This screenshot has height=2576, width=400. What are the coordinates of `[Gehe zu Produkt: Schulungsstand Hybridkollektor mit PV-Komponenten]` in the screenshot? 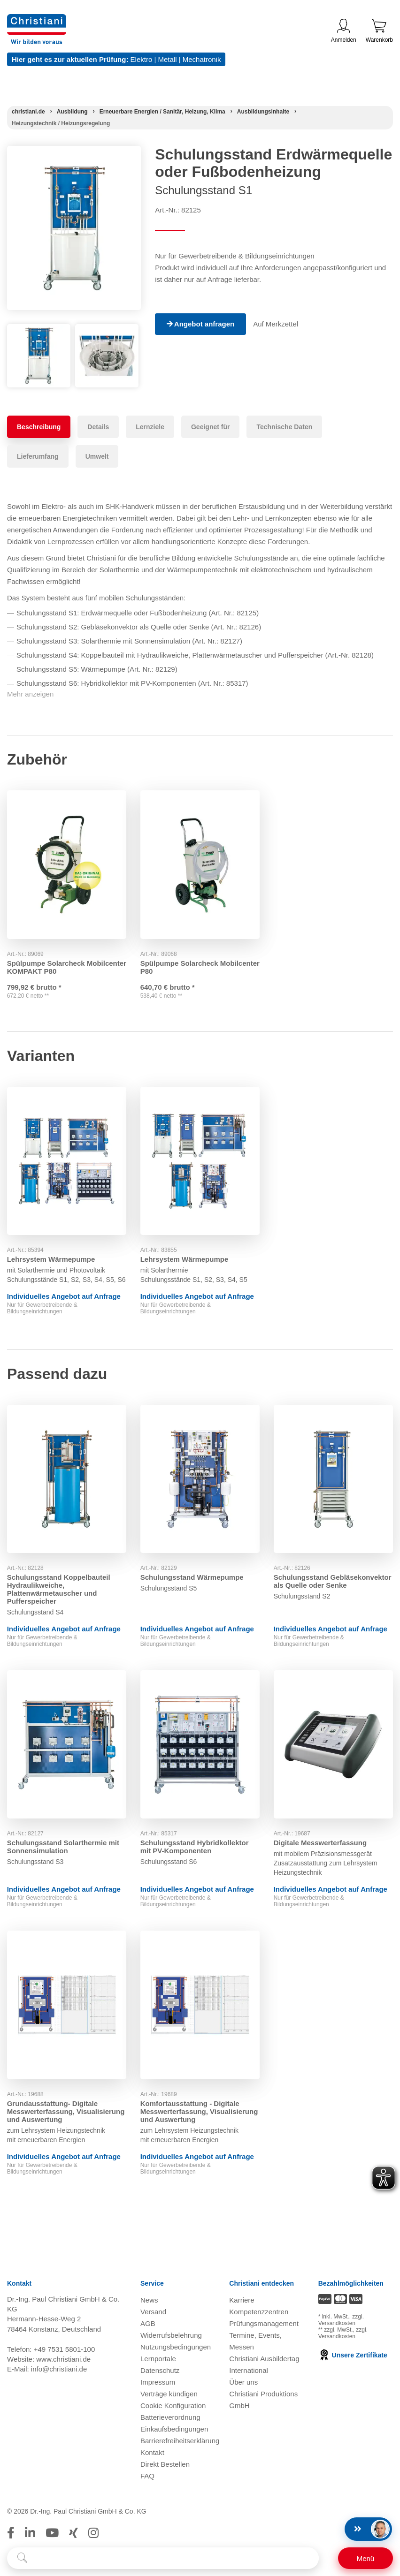 It's located at (200, 1744).